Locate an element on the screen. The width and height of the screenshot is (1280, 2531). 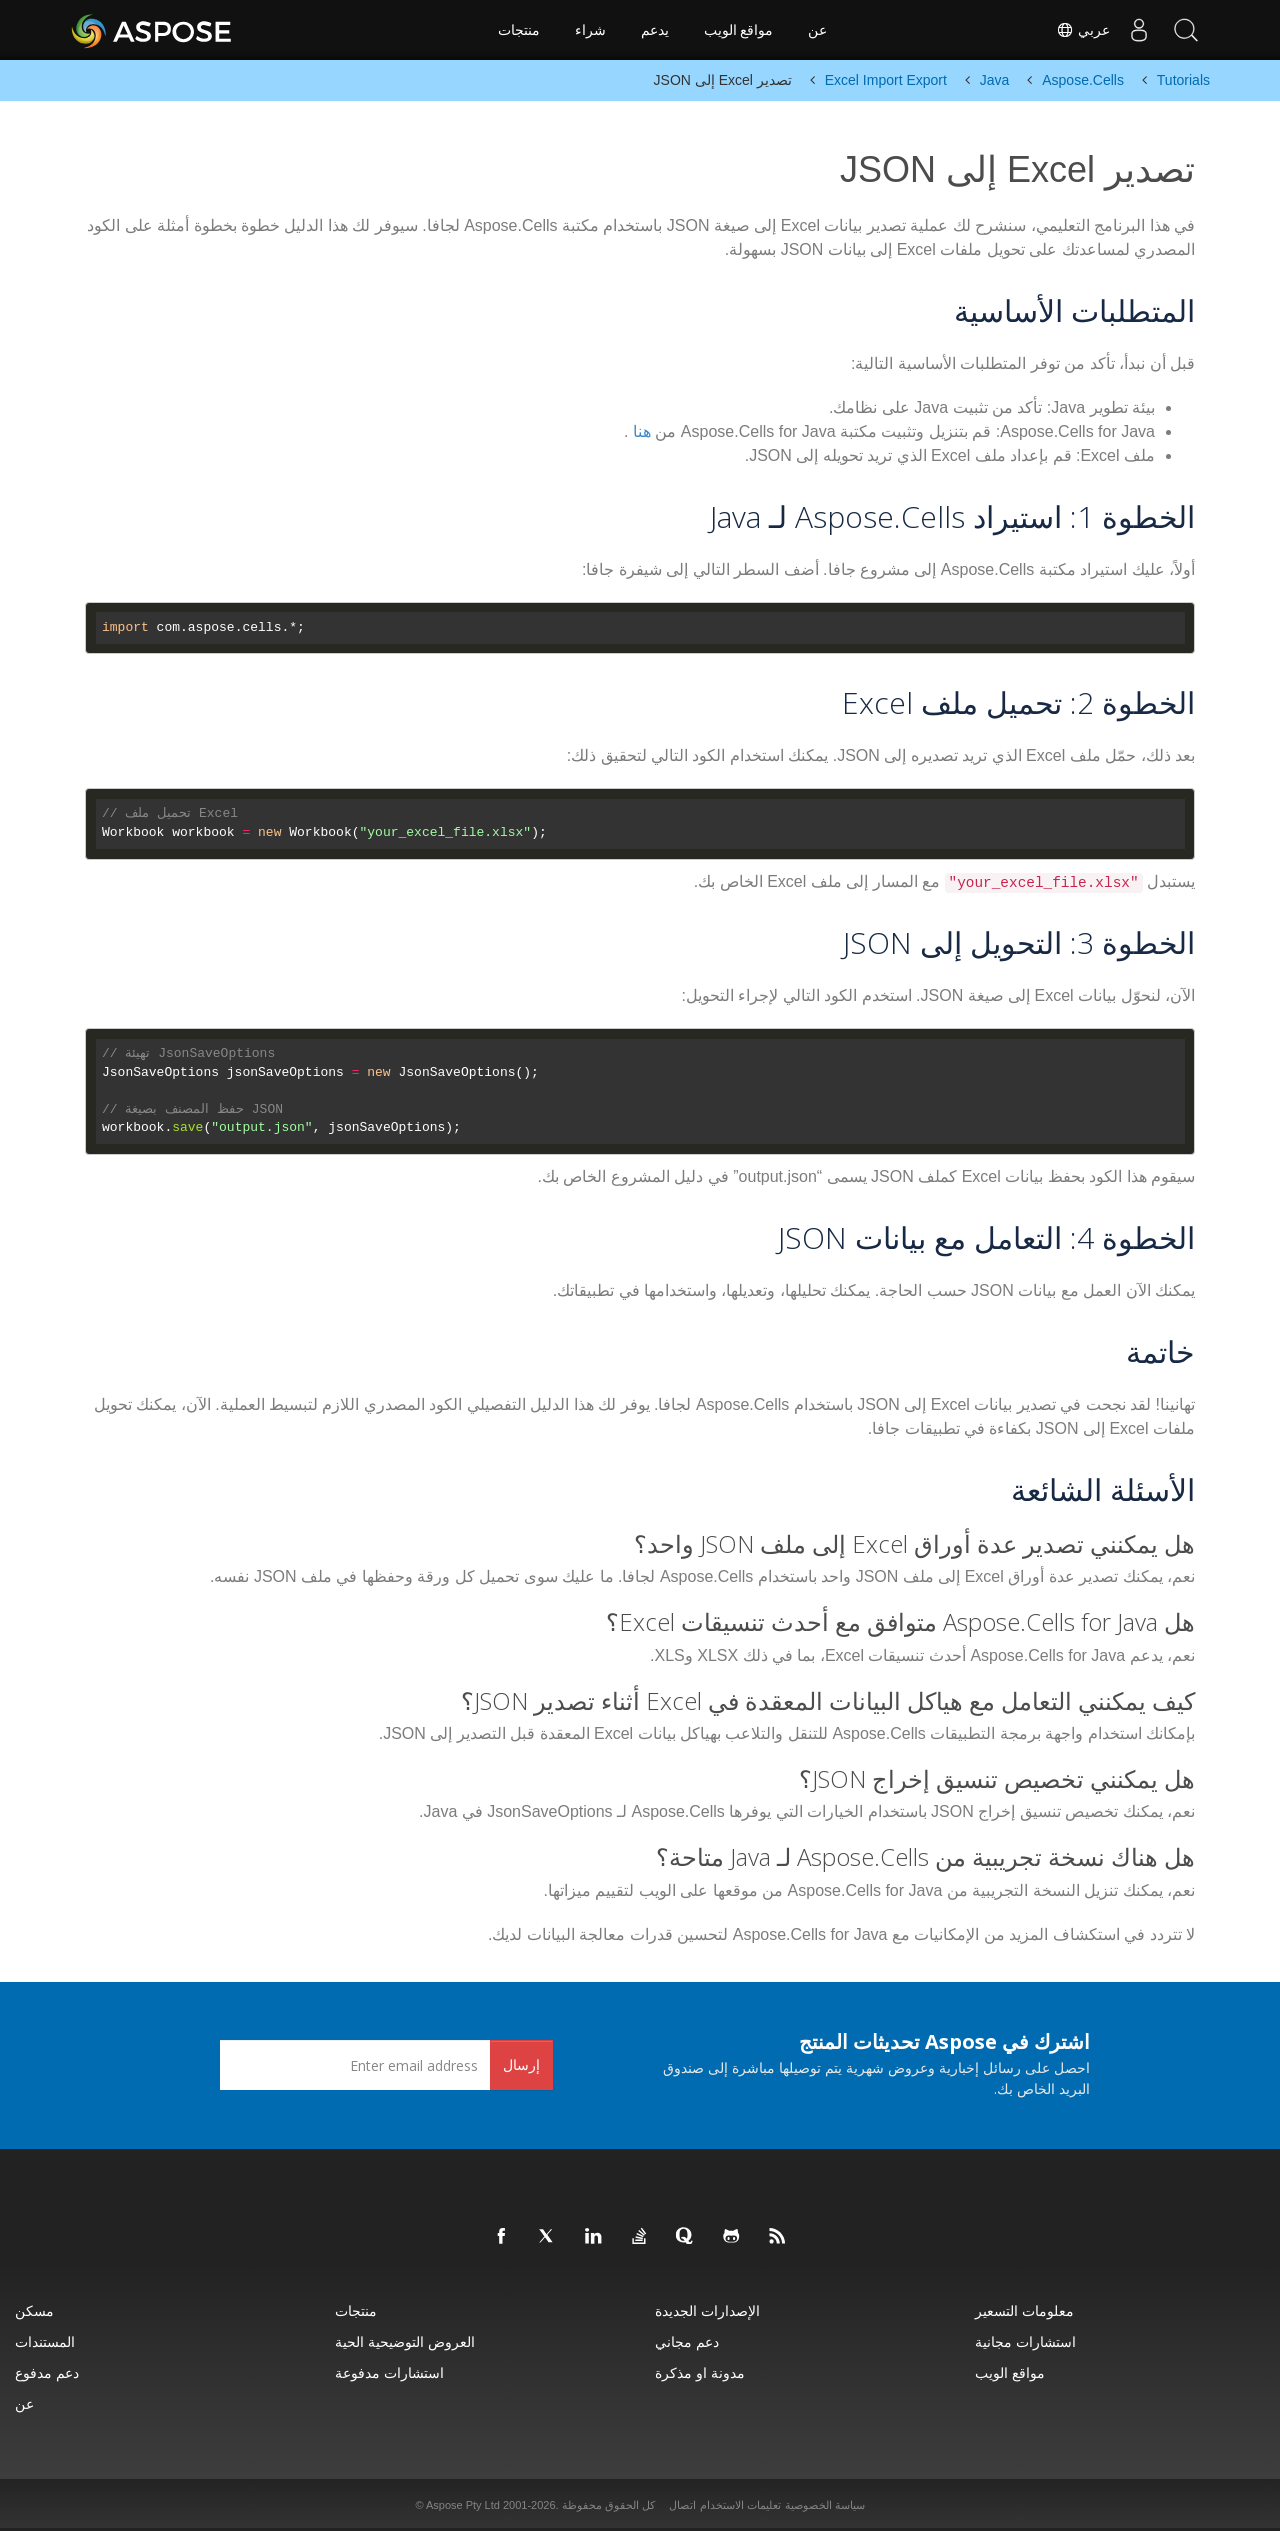
شراء is located at coordinates (590, 30).